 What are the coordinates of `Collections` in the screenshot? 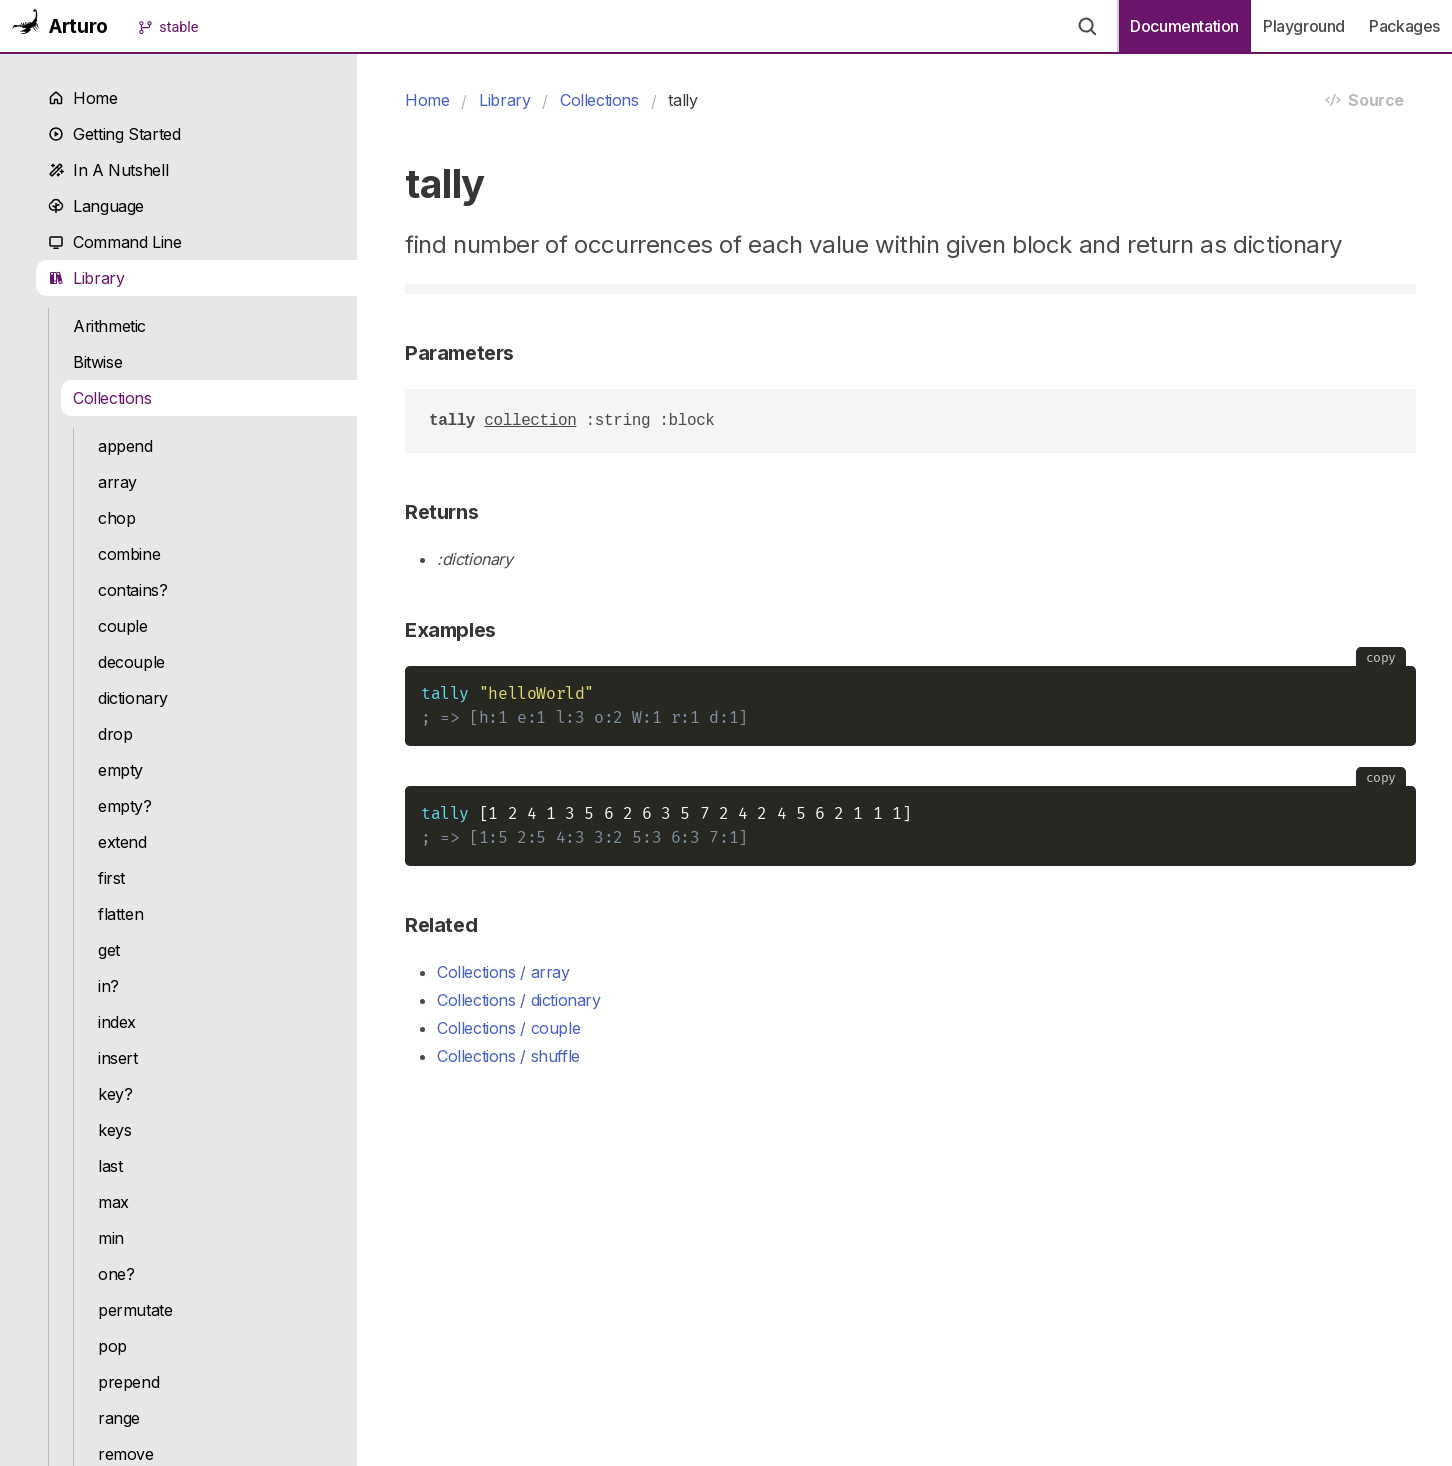 It's located at (112, 398).